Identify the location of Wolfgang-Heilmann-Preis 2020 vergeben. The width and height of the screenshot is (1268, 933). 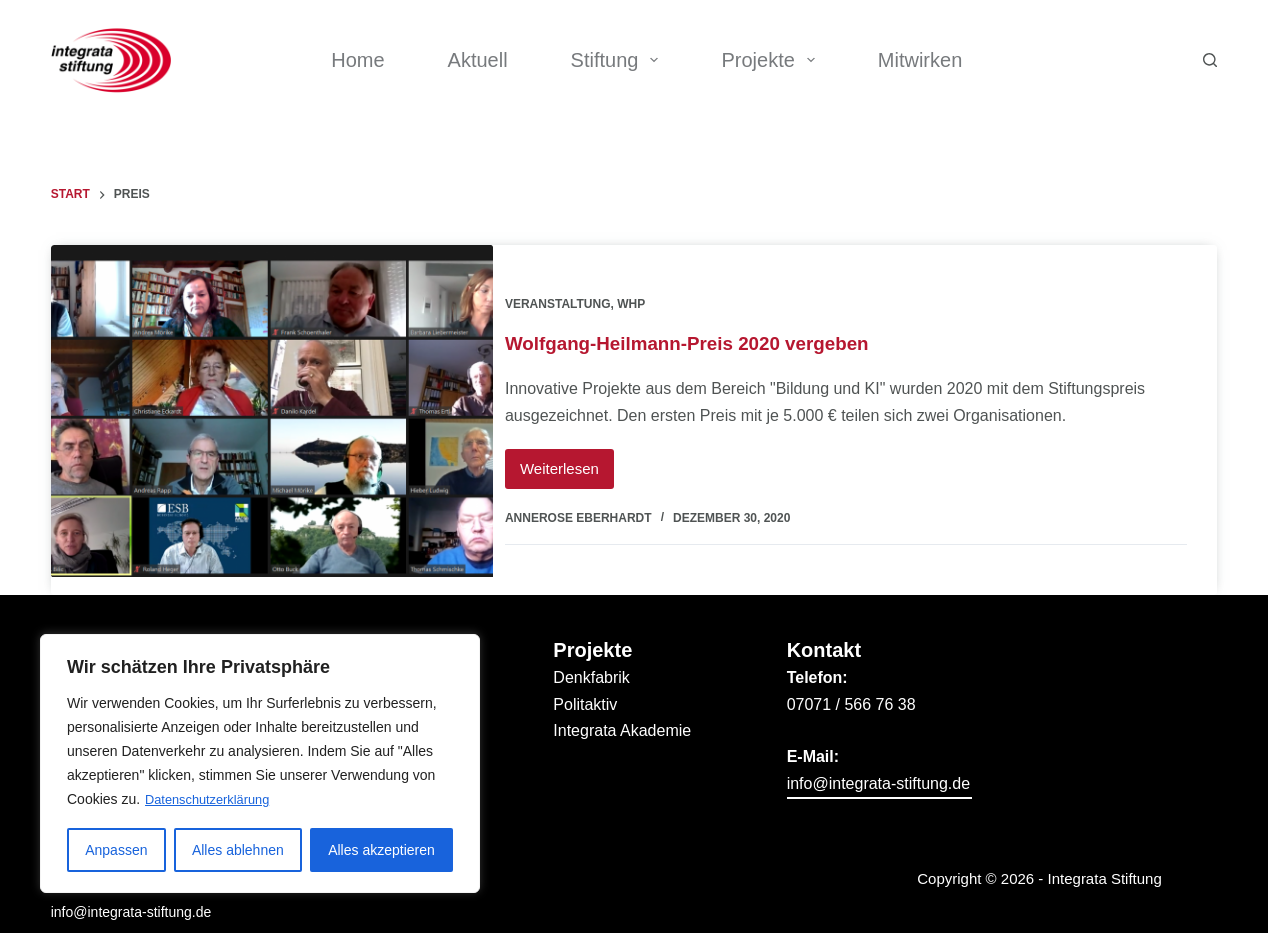
(717, 334).